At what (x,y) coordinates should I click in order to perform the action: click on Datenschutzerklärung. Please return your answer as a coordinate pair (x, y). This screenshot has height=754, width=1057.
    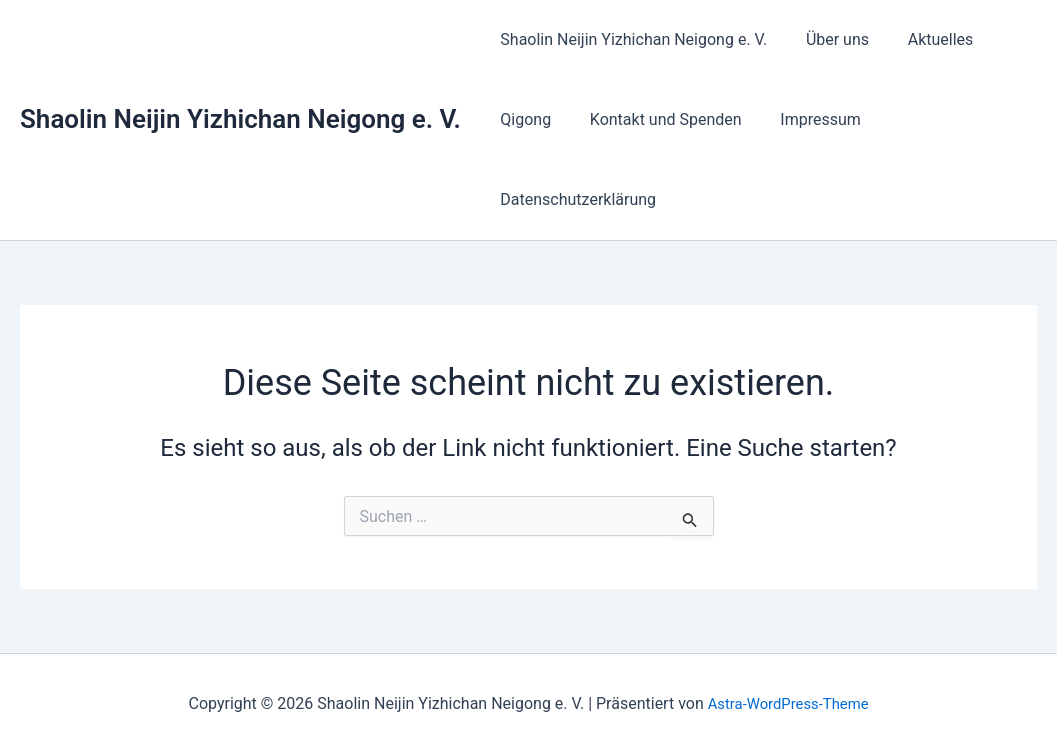
    Looking at the image, I should click on (575, 199).